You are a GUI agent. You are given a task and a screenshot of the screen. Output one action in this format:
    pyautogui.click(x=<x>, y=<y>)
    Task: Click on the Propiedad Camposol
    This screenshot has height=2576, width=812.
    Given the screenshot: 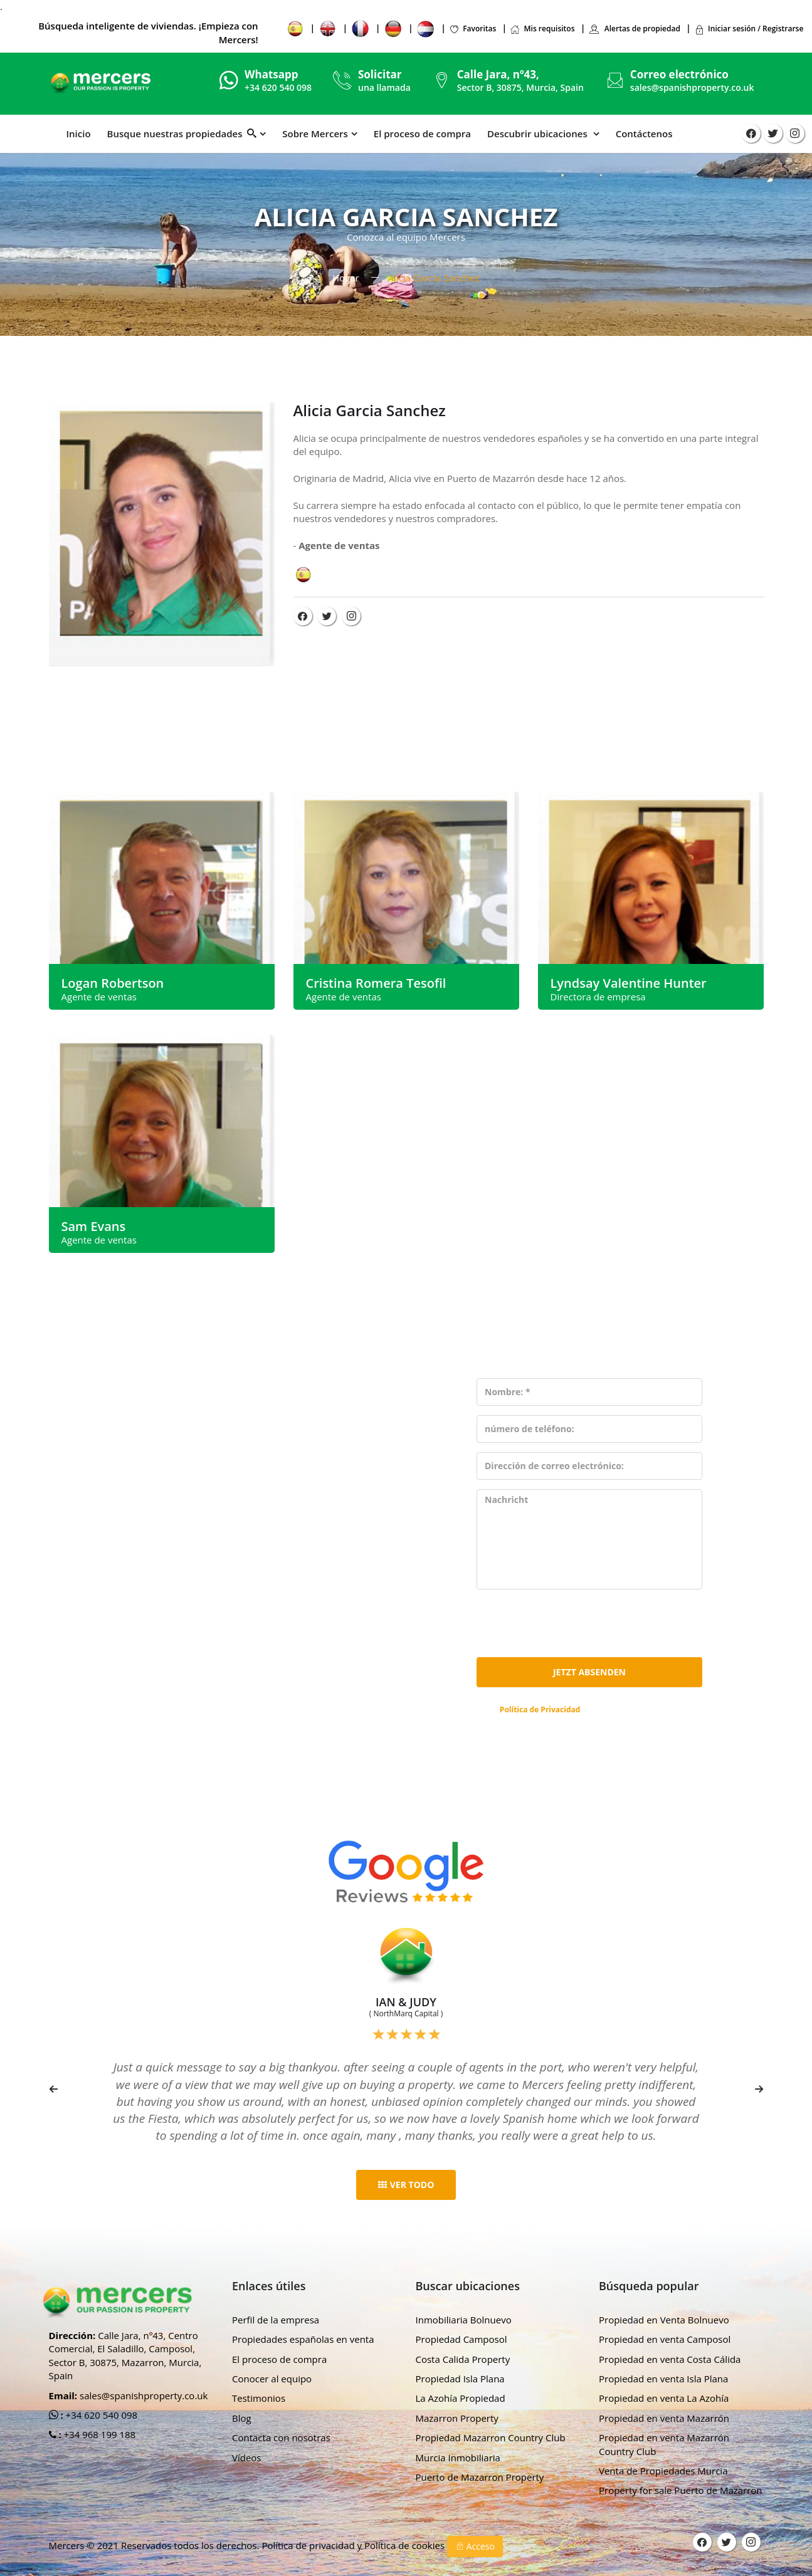 What is the action you would take?
    pyautogui.click(x=461, y=2339)
    